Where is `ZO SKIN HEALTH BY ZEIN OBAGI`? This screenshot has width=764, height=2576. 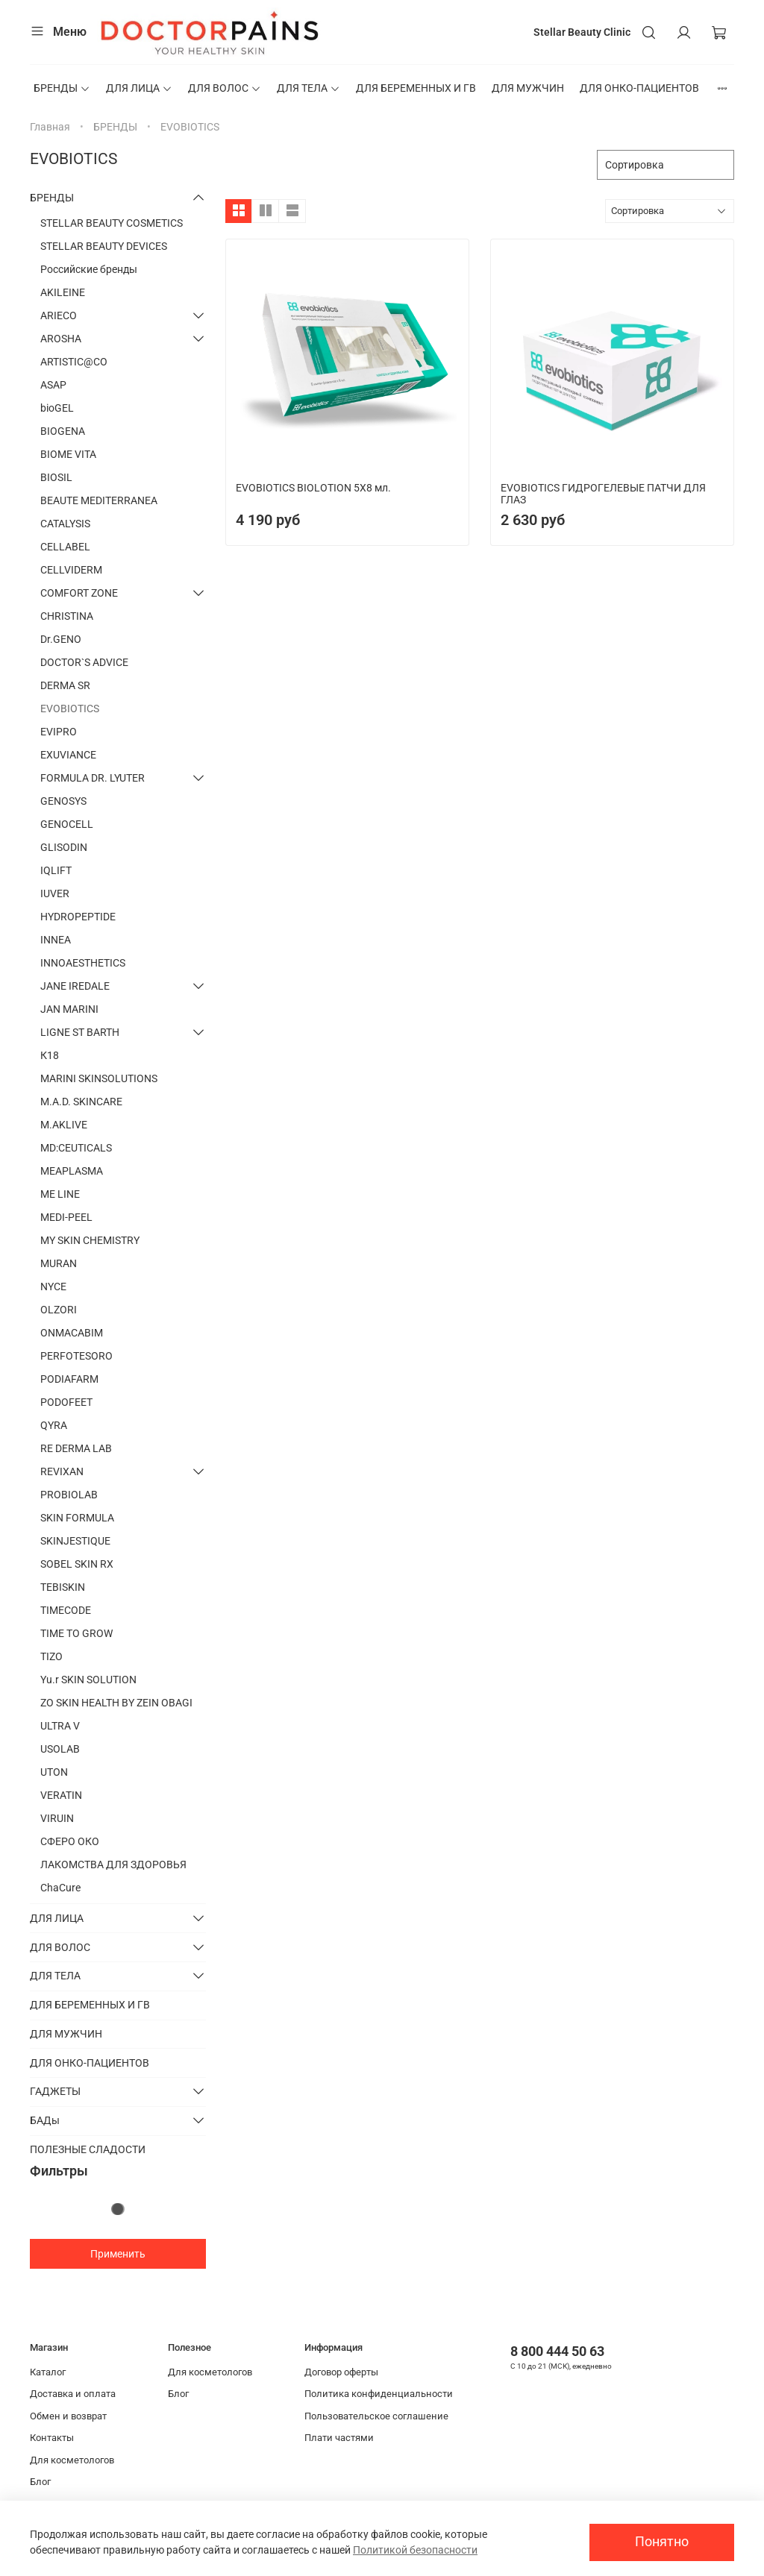 ZO SKIN HEALTH BY ZEIN OBAGI is located at coordinates (116, 1703).